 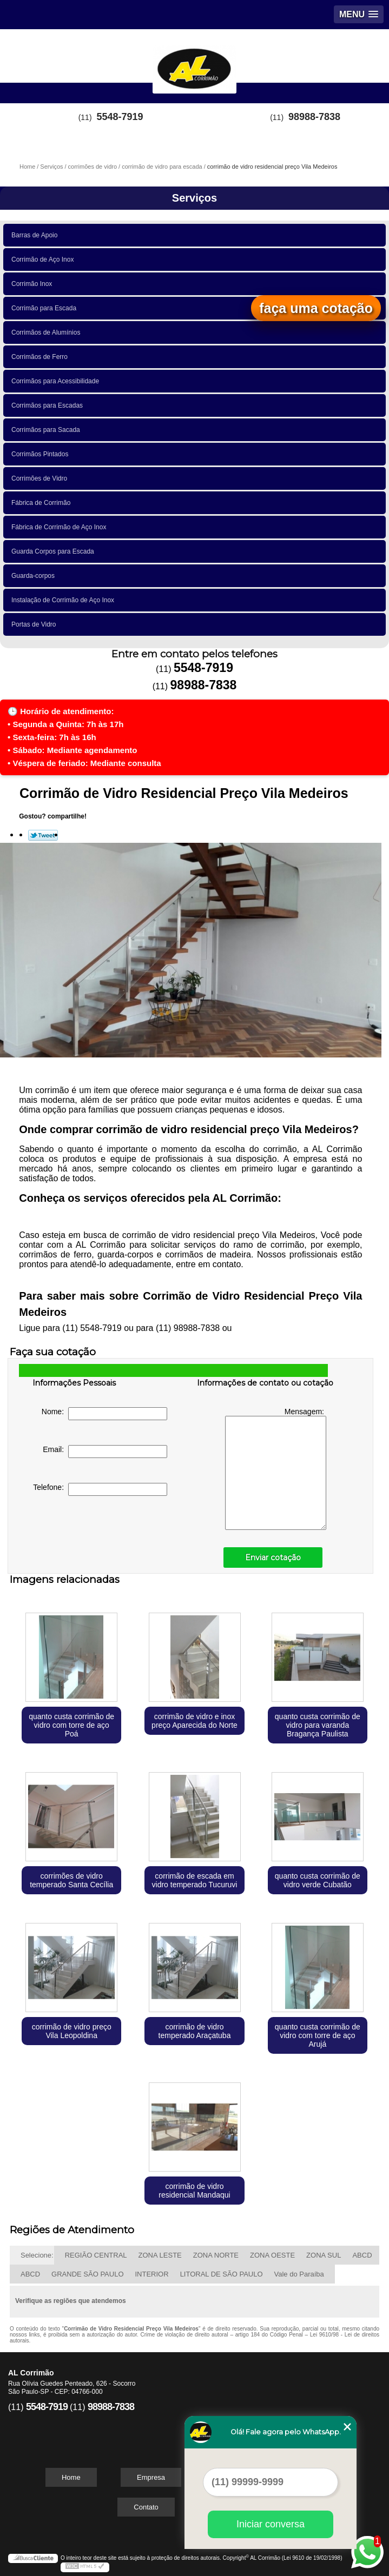 What do you see at coordinates (36, 235) in the screenshot?
I see `Barras de Apoio` at bounding box center [36, 235].